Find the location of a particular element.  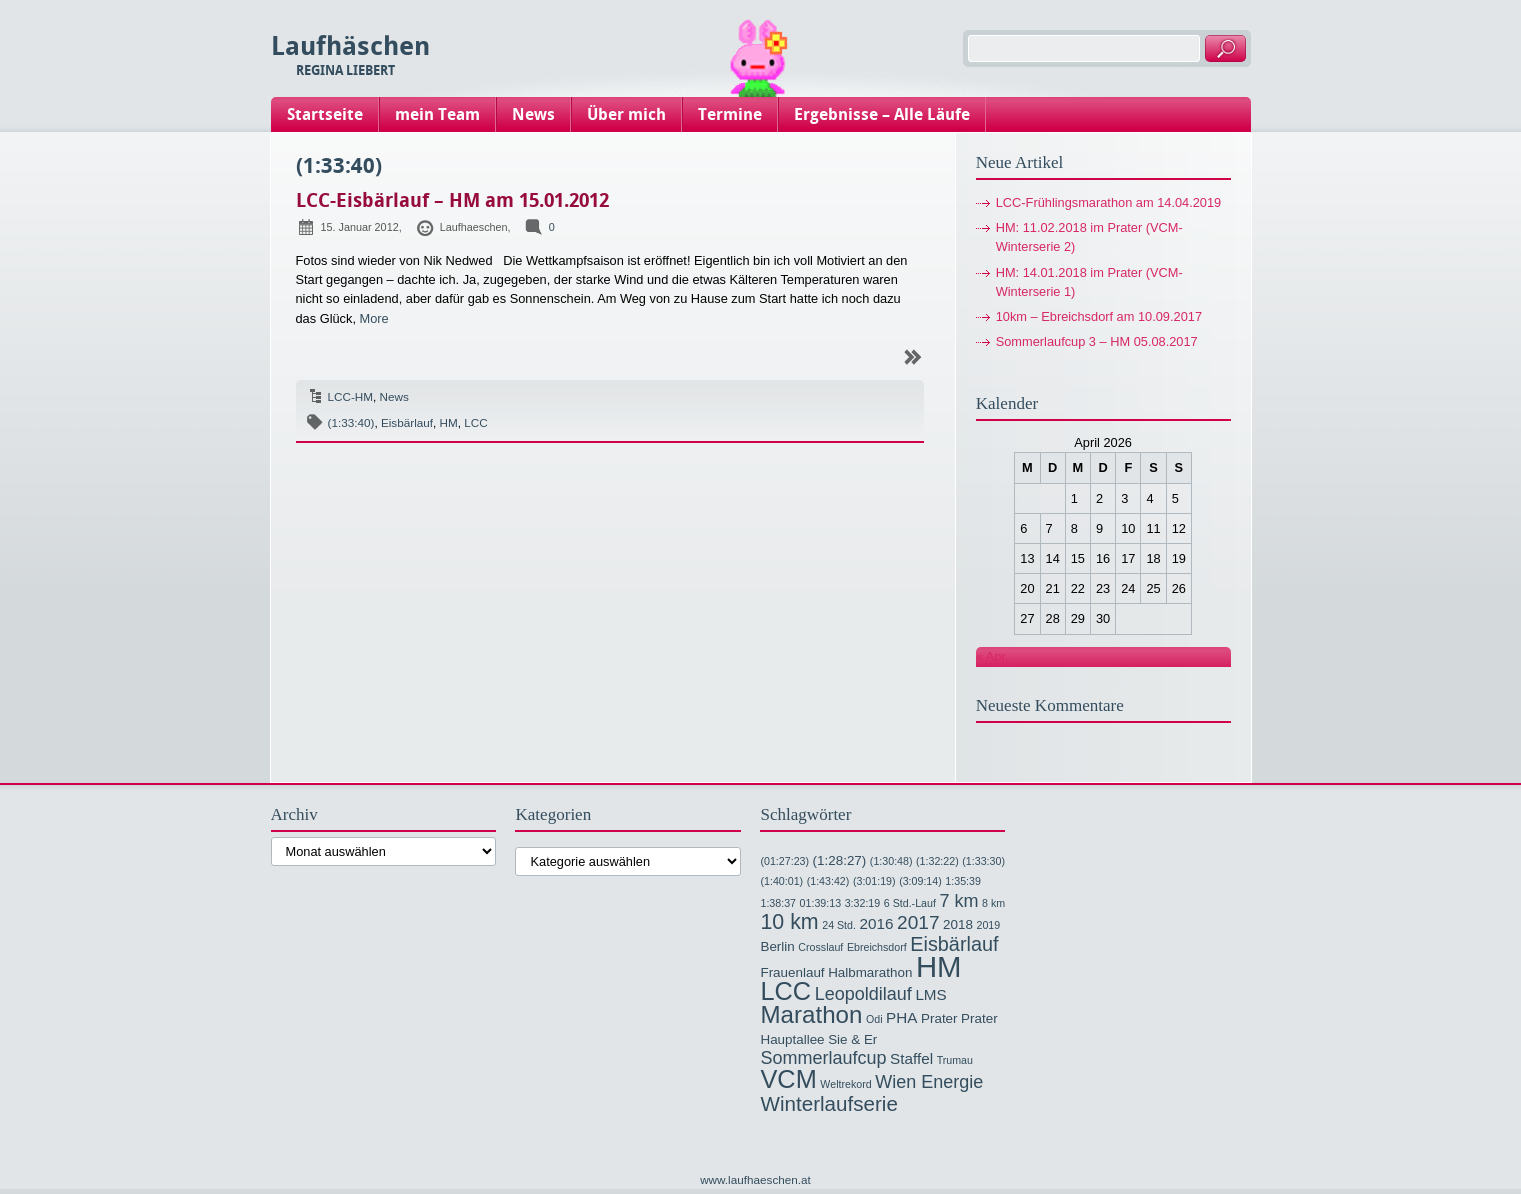

(01:27:23) [(01:27:23) (1 Eintrag)] is located at coordinates (784, 861).